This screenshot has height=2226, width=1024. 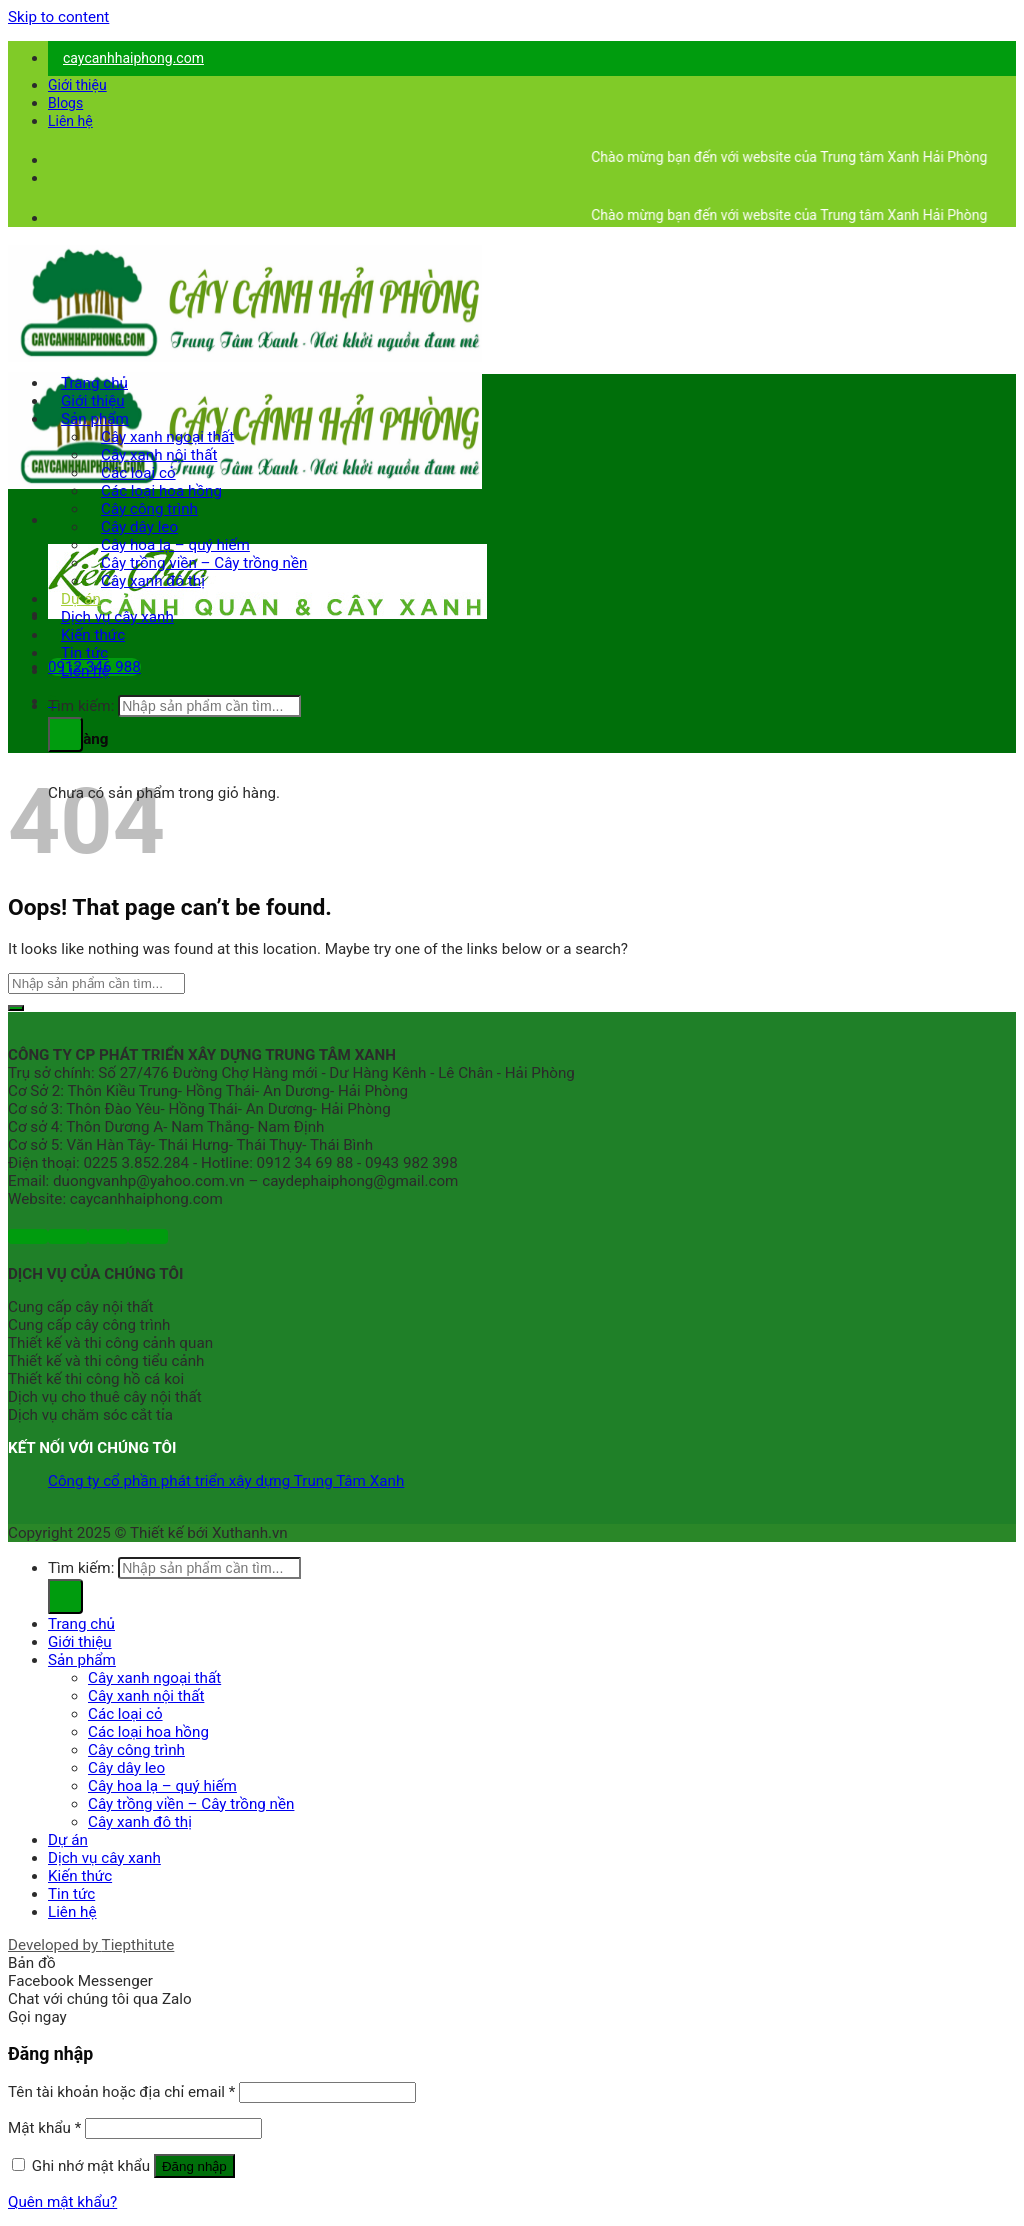 I want to click on Sản phẩm, so click(x=82, y=1660).